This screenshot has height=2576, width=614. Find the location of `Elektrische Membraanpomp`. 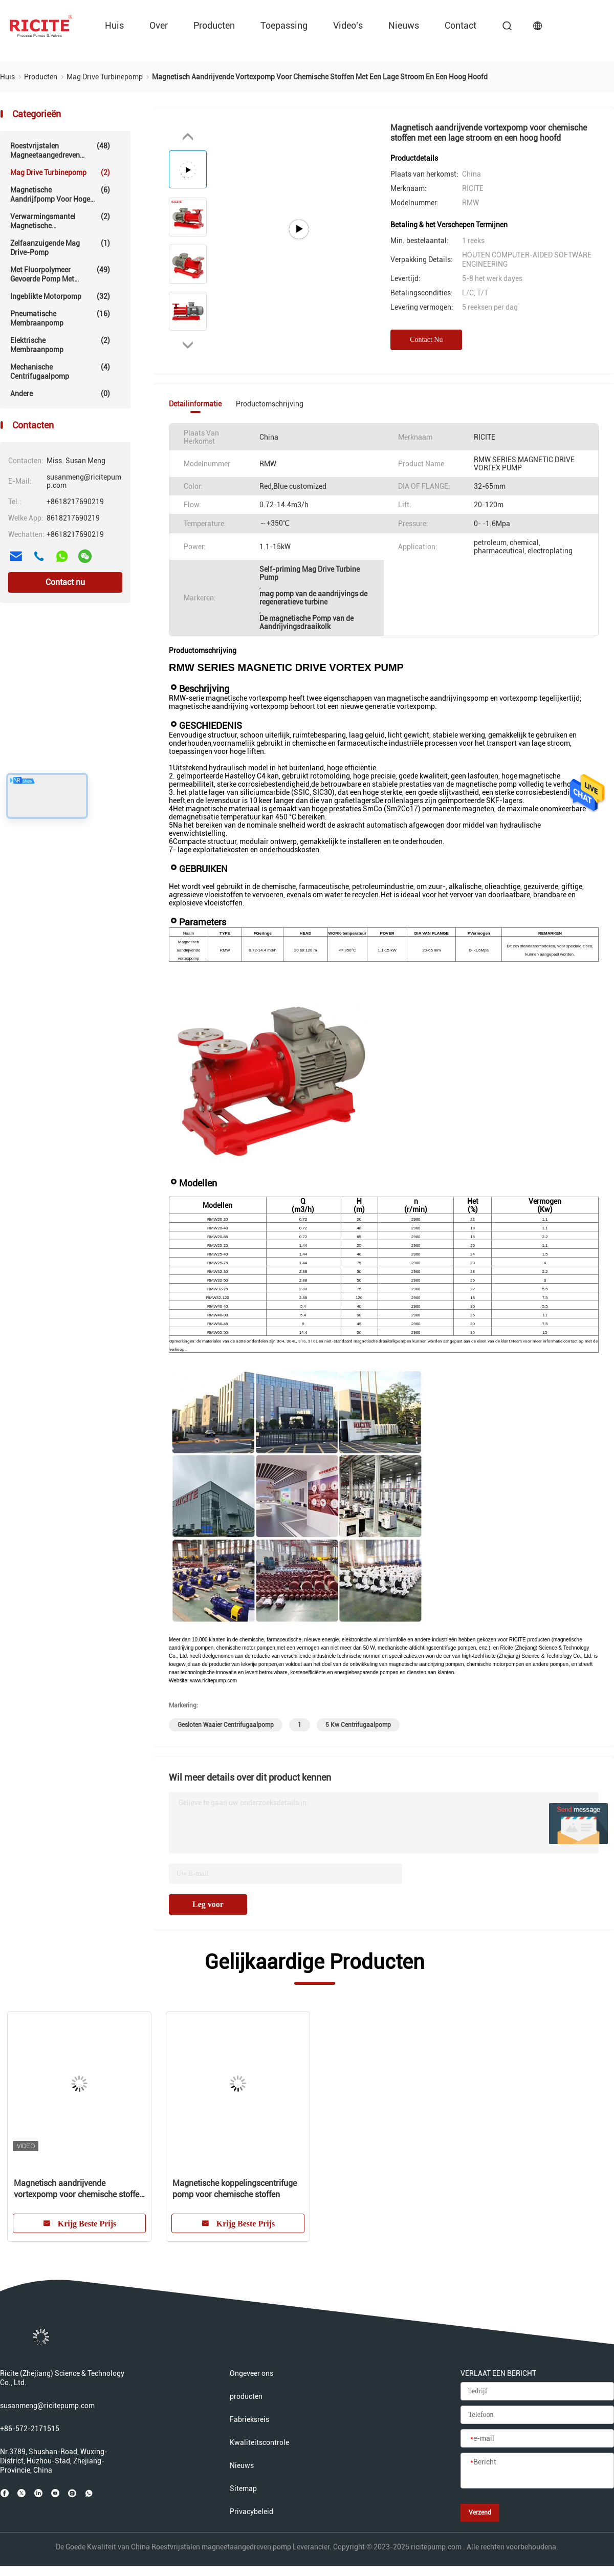

Elektrische Membraanpomp is located at coordinates (60, 345).